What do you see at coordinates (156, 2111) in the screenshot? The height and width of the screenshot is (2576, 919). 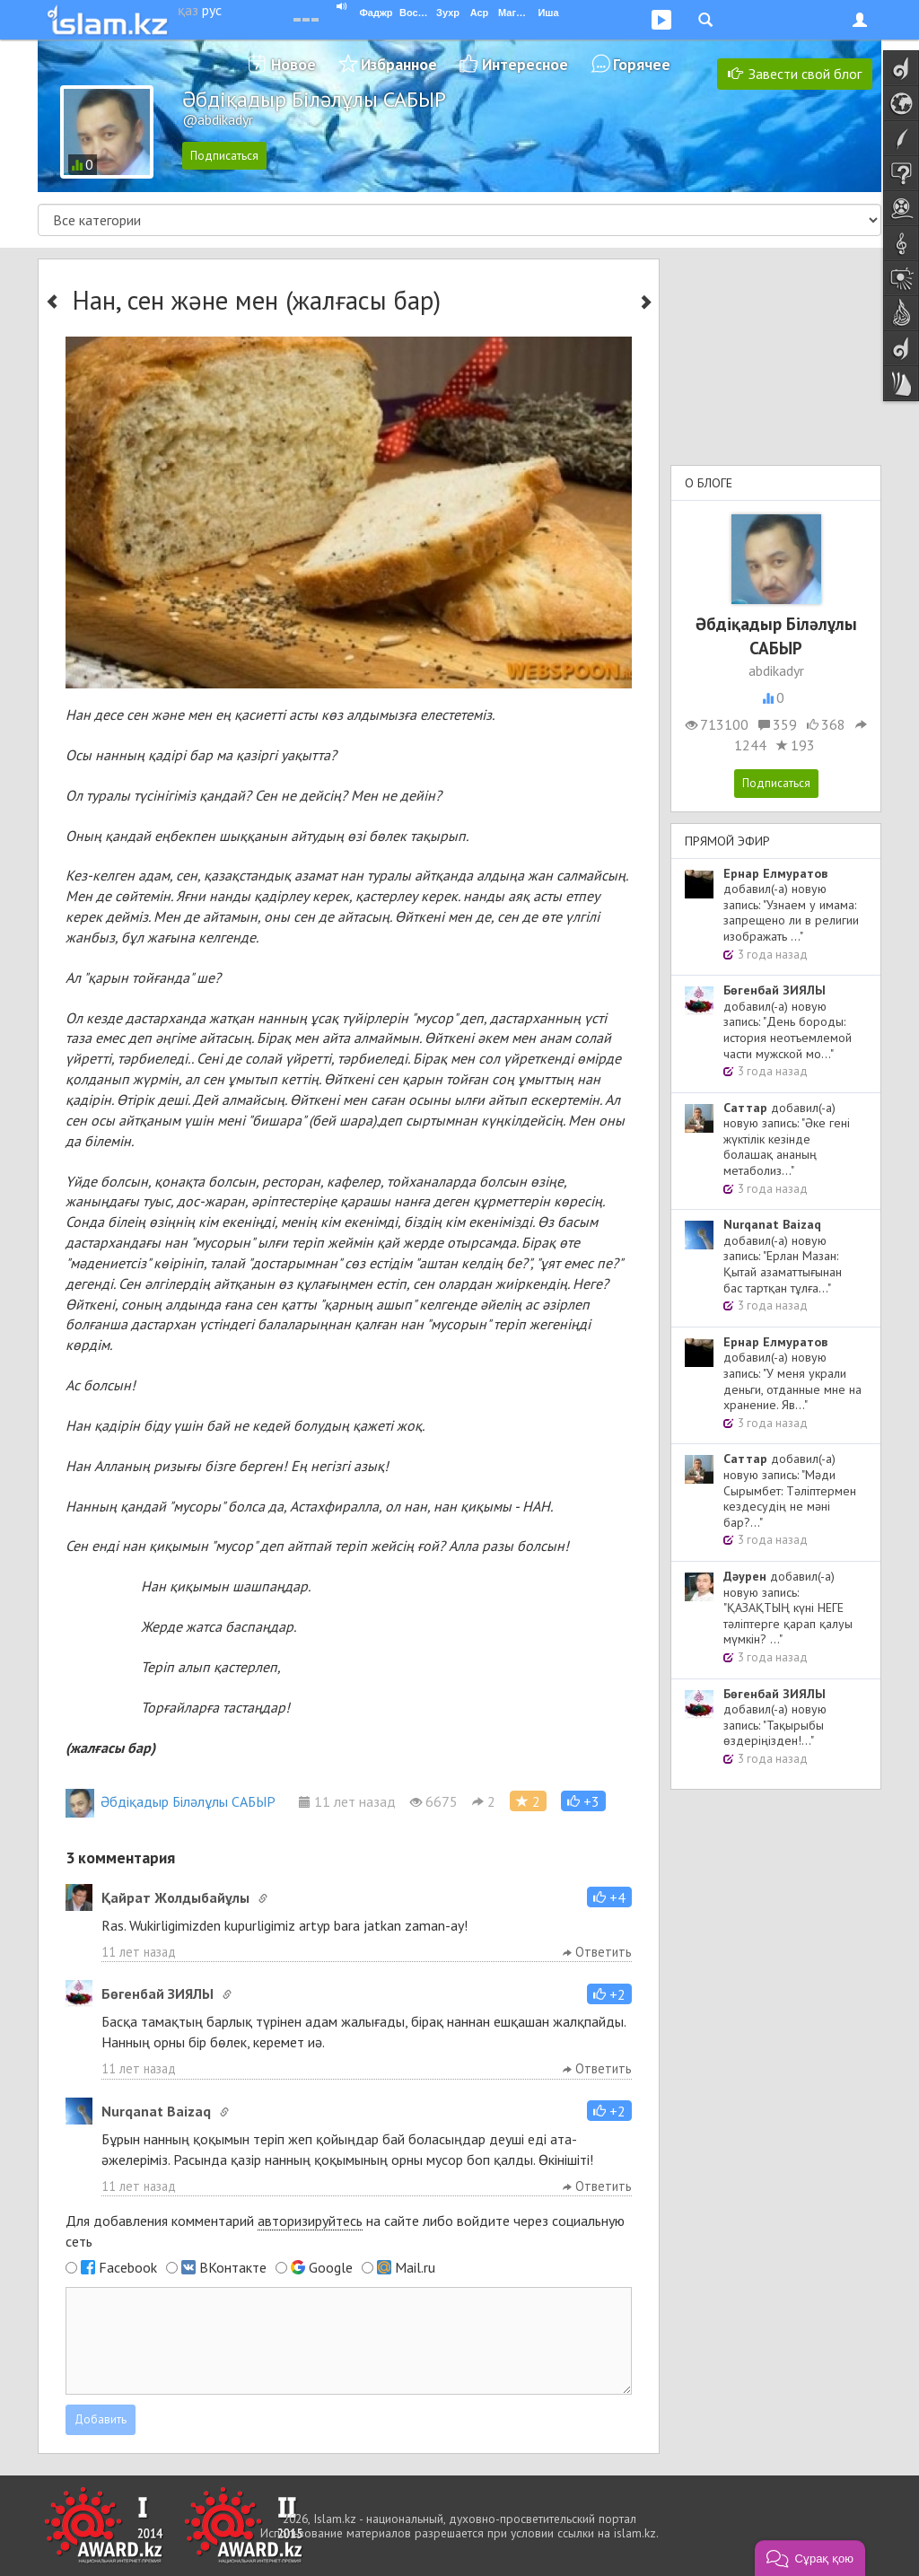 I see `Nurqanat Baizaq` at bounding box center [156, 2111].